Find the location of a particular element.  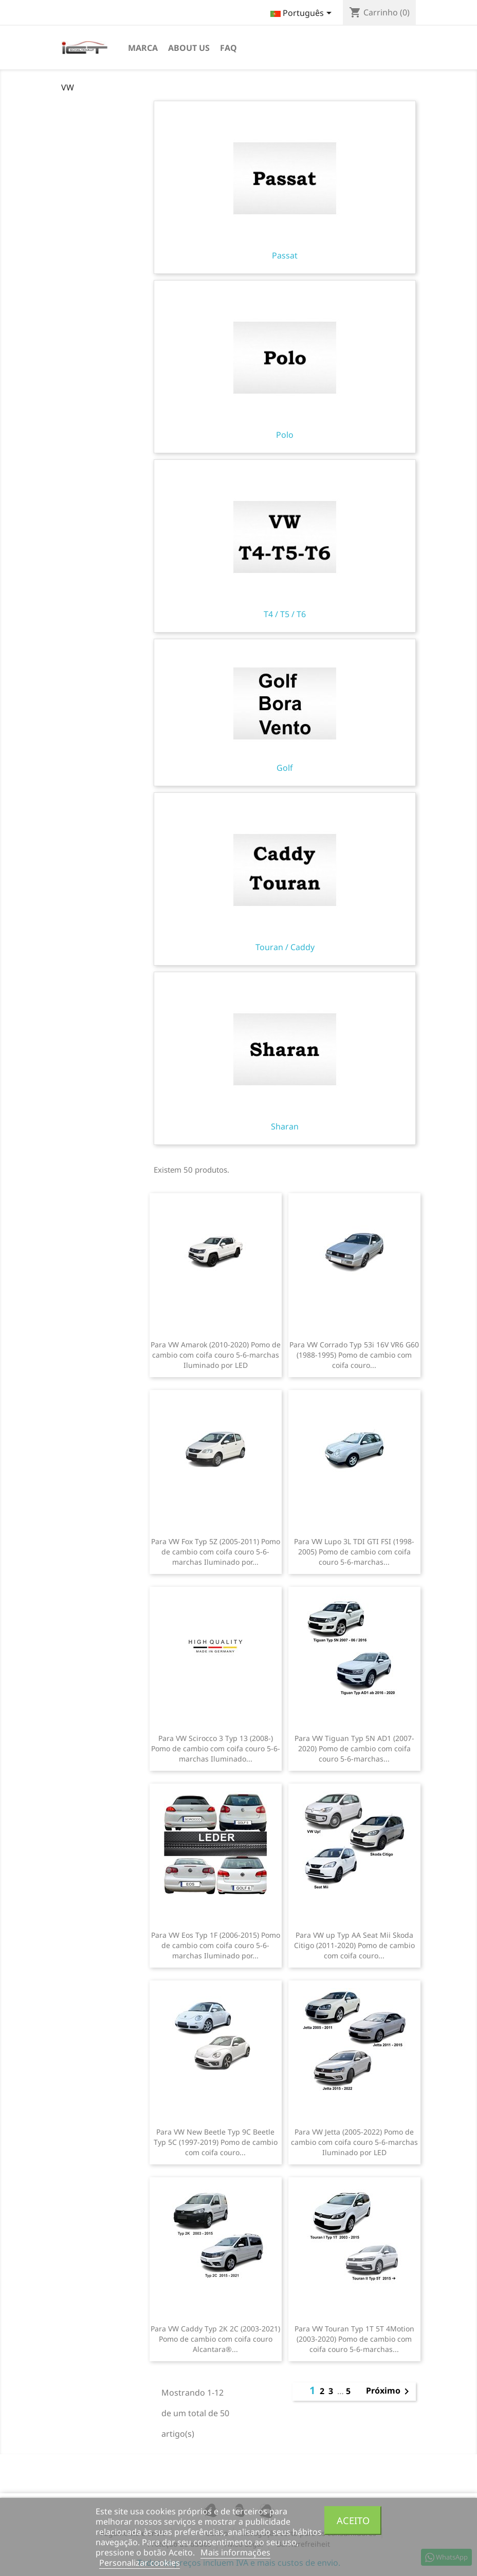

Para VW Eos Typ 1F (2006-2015) Pomo de cambio com coifa couro 5-6-marchas Iluminado por... is located at coordinates (215, 1945).